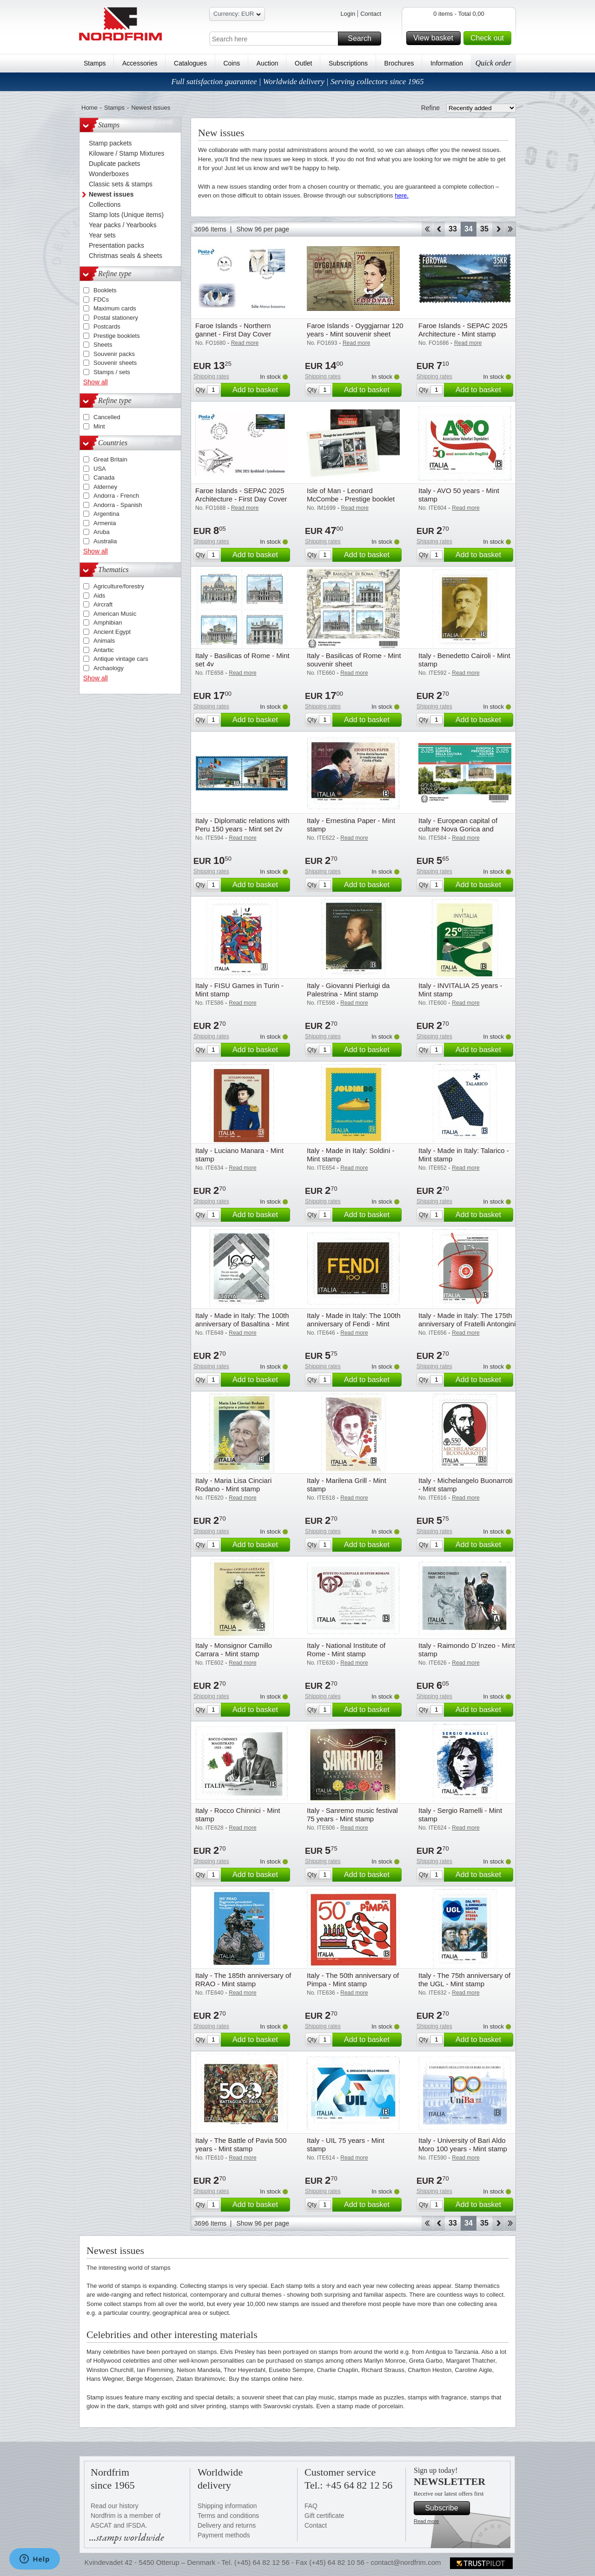 This screenshot has height=2576, width=595. I want to click on Postal stationery, so click(115, 317).